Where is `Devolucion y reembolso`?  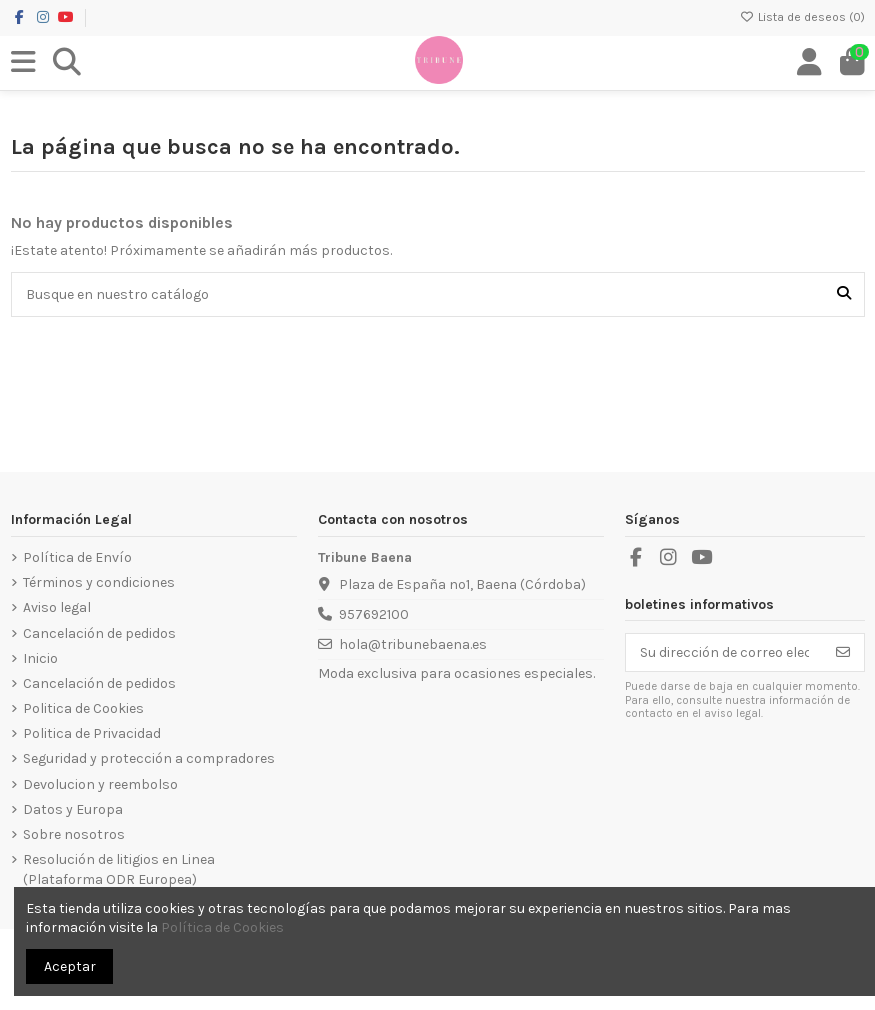
Devolucion y reembolso is located at coordinates (100, 784).